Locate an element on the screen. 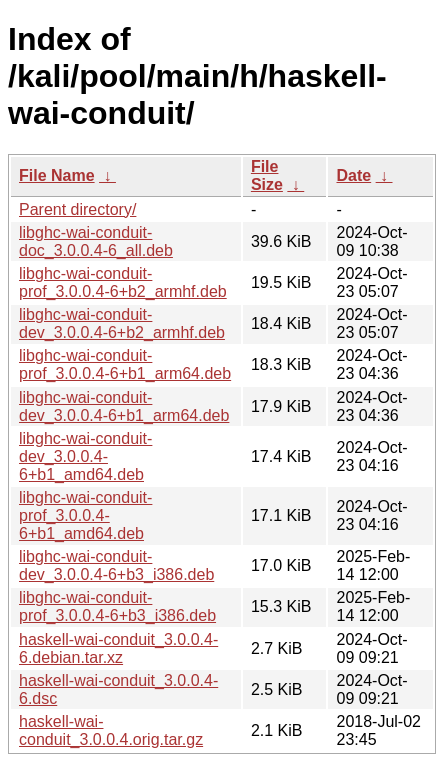 The height and width of the screenshot is (762, 444). libghc-wai-conduit-prof_3.0.0.4-6+b1_arm64.deb is located at coordinates (125, 364).